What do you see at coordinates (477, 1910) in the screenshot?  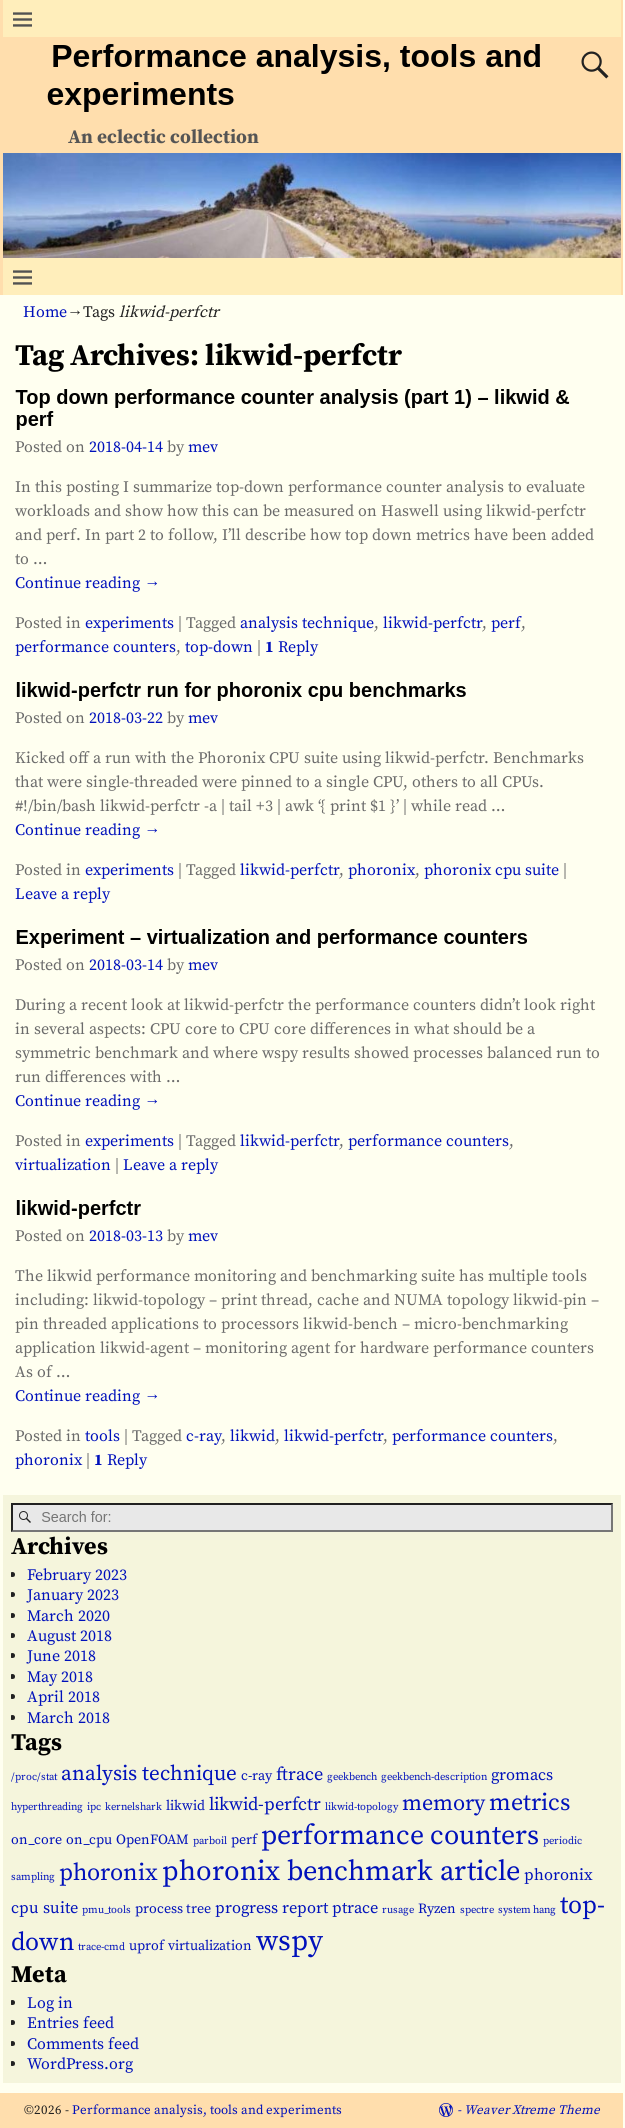 I see `spectre [spectre (1 item)]` at bounding box center [477, 1910].